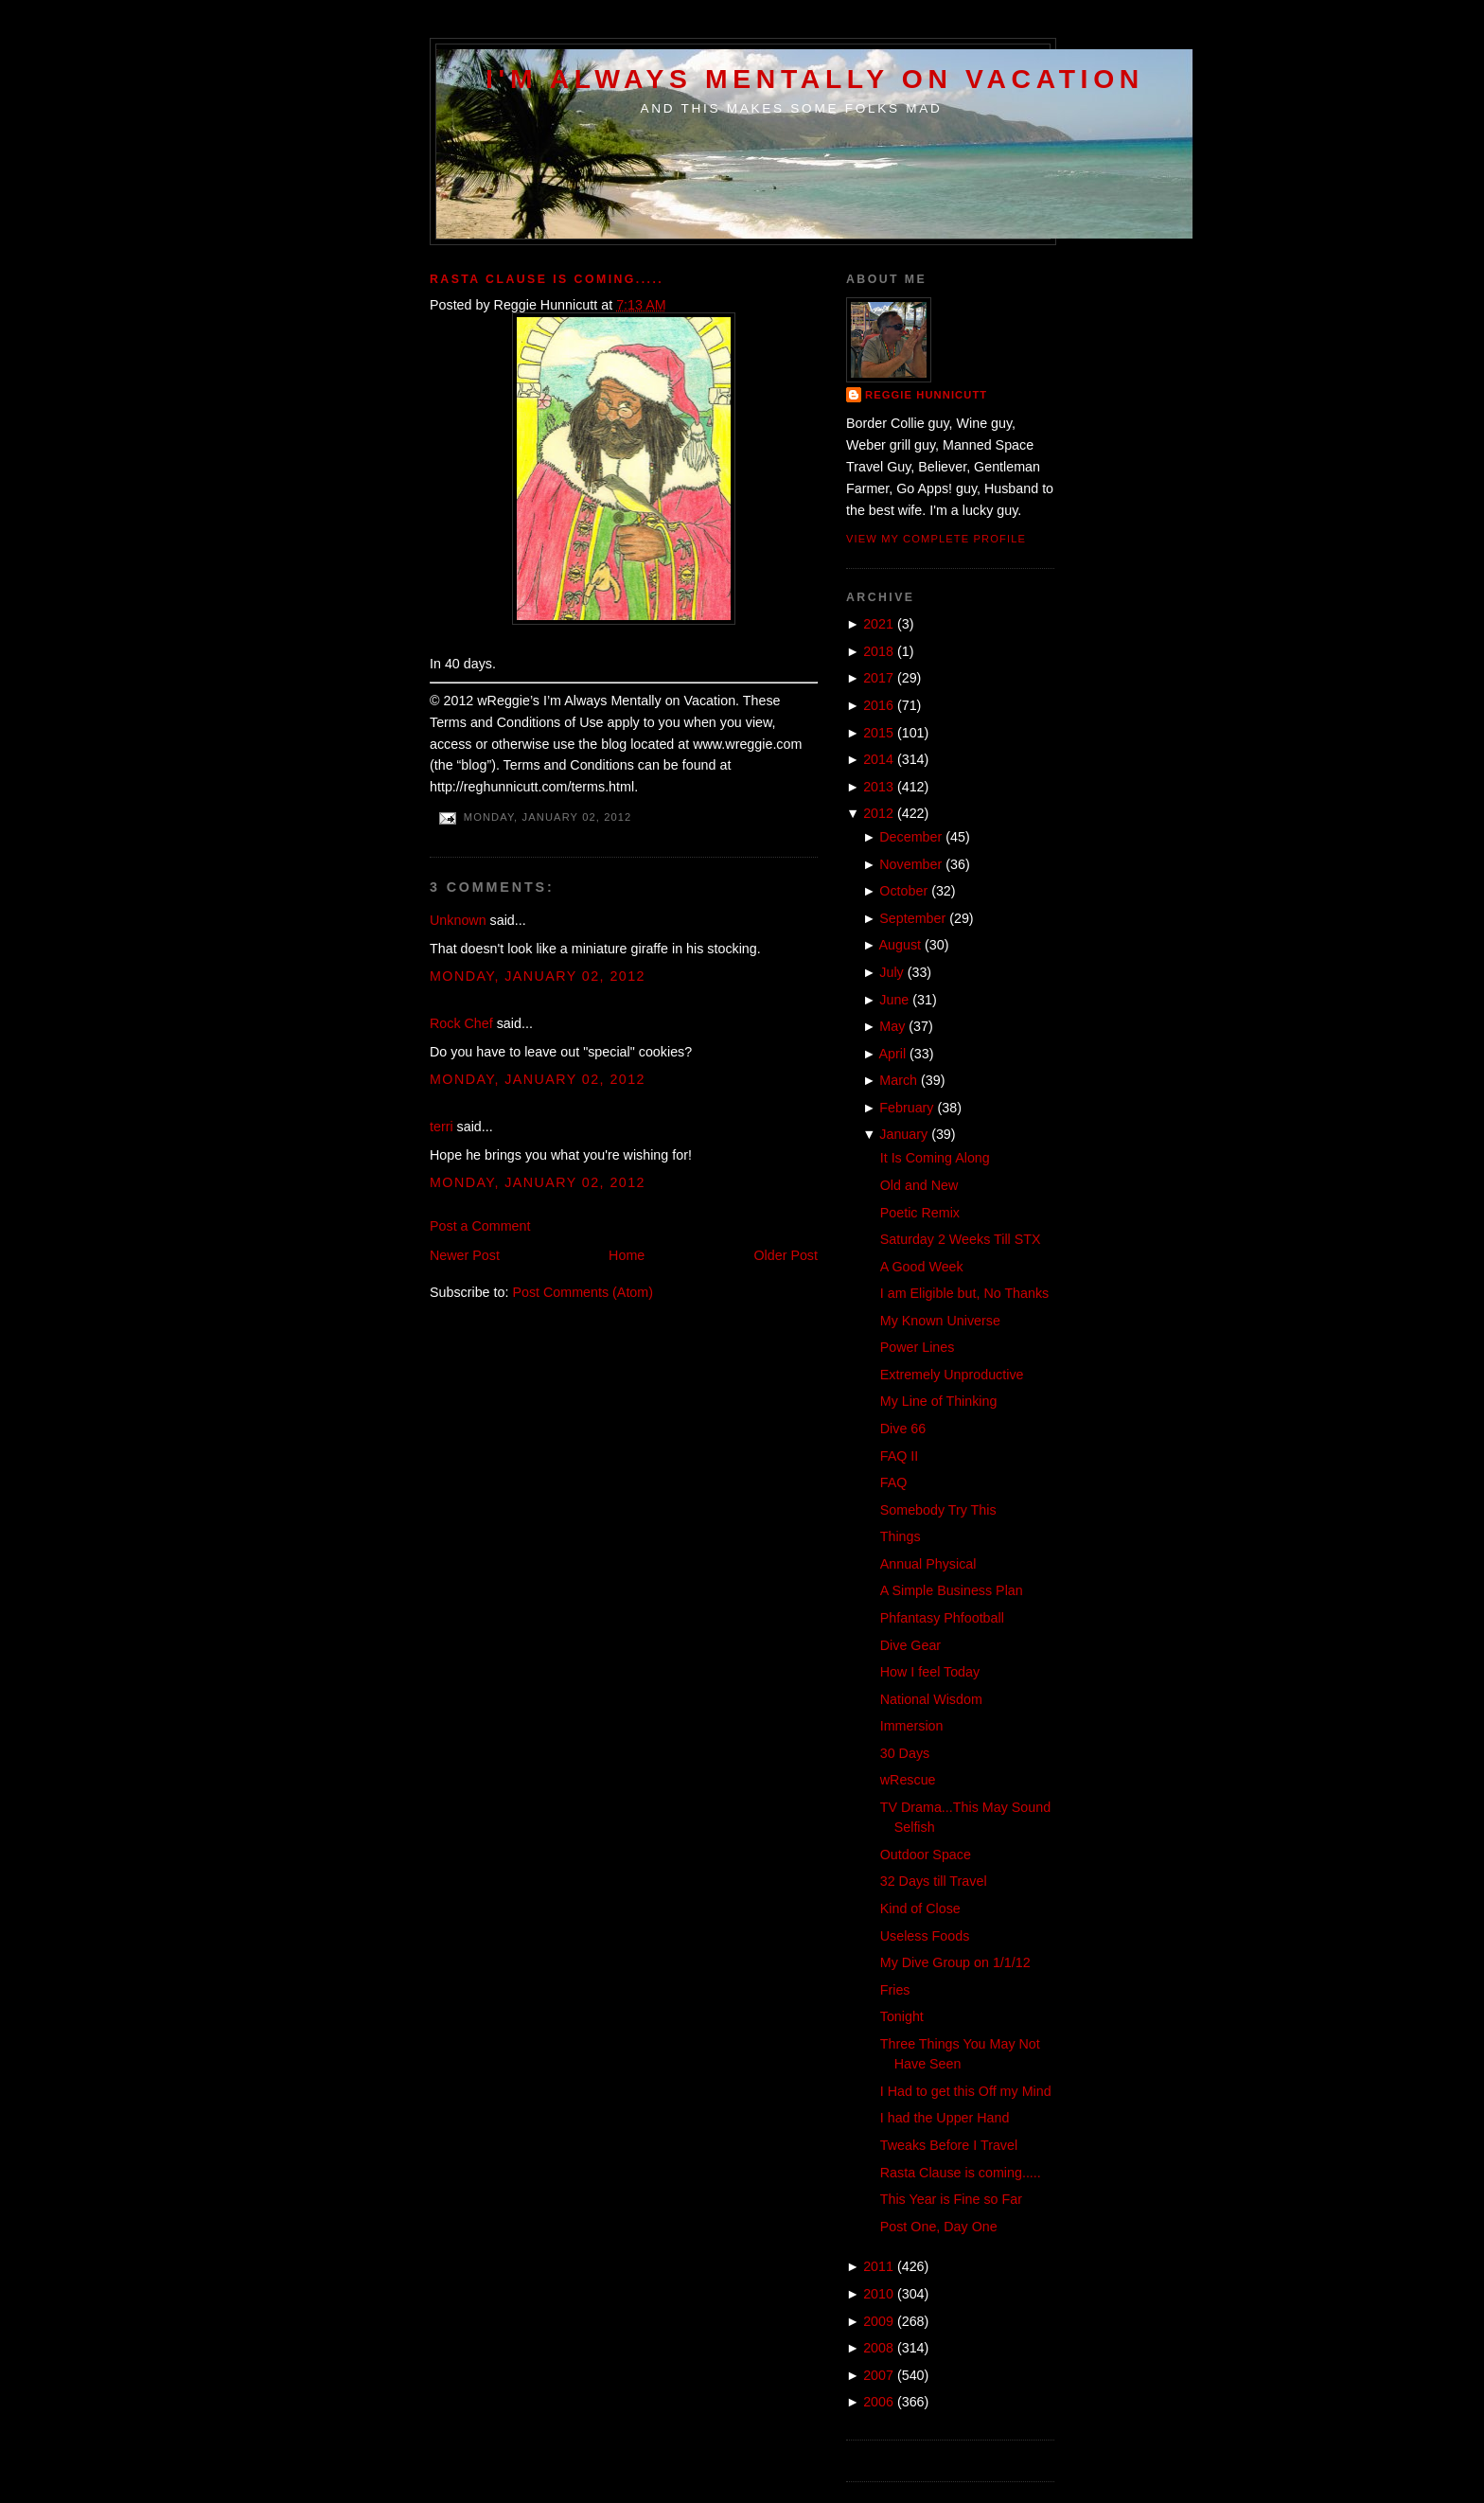 The height and width of the screenshot is (2503, 1484). What do you see at coordinates (894, 1482) in the screenshot?
I see `FAQ` at bounding box center [894, 1482].